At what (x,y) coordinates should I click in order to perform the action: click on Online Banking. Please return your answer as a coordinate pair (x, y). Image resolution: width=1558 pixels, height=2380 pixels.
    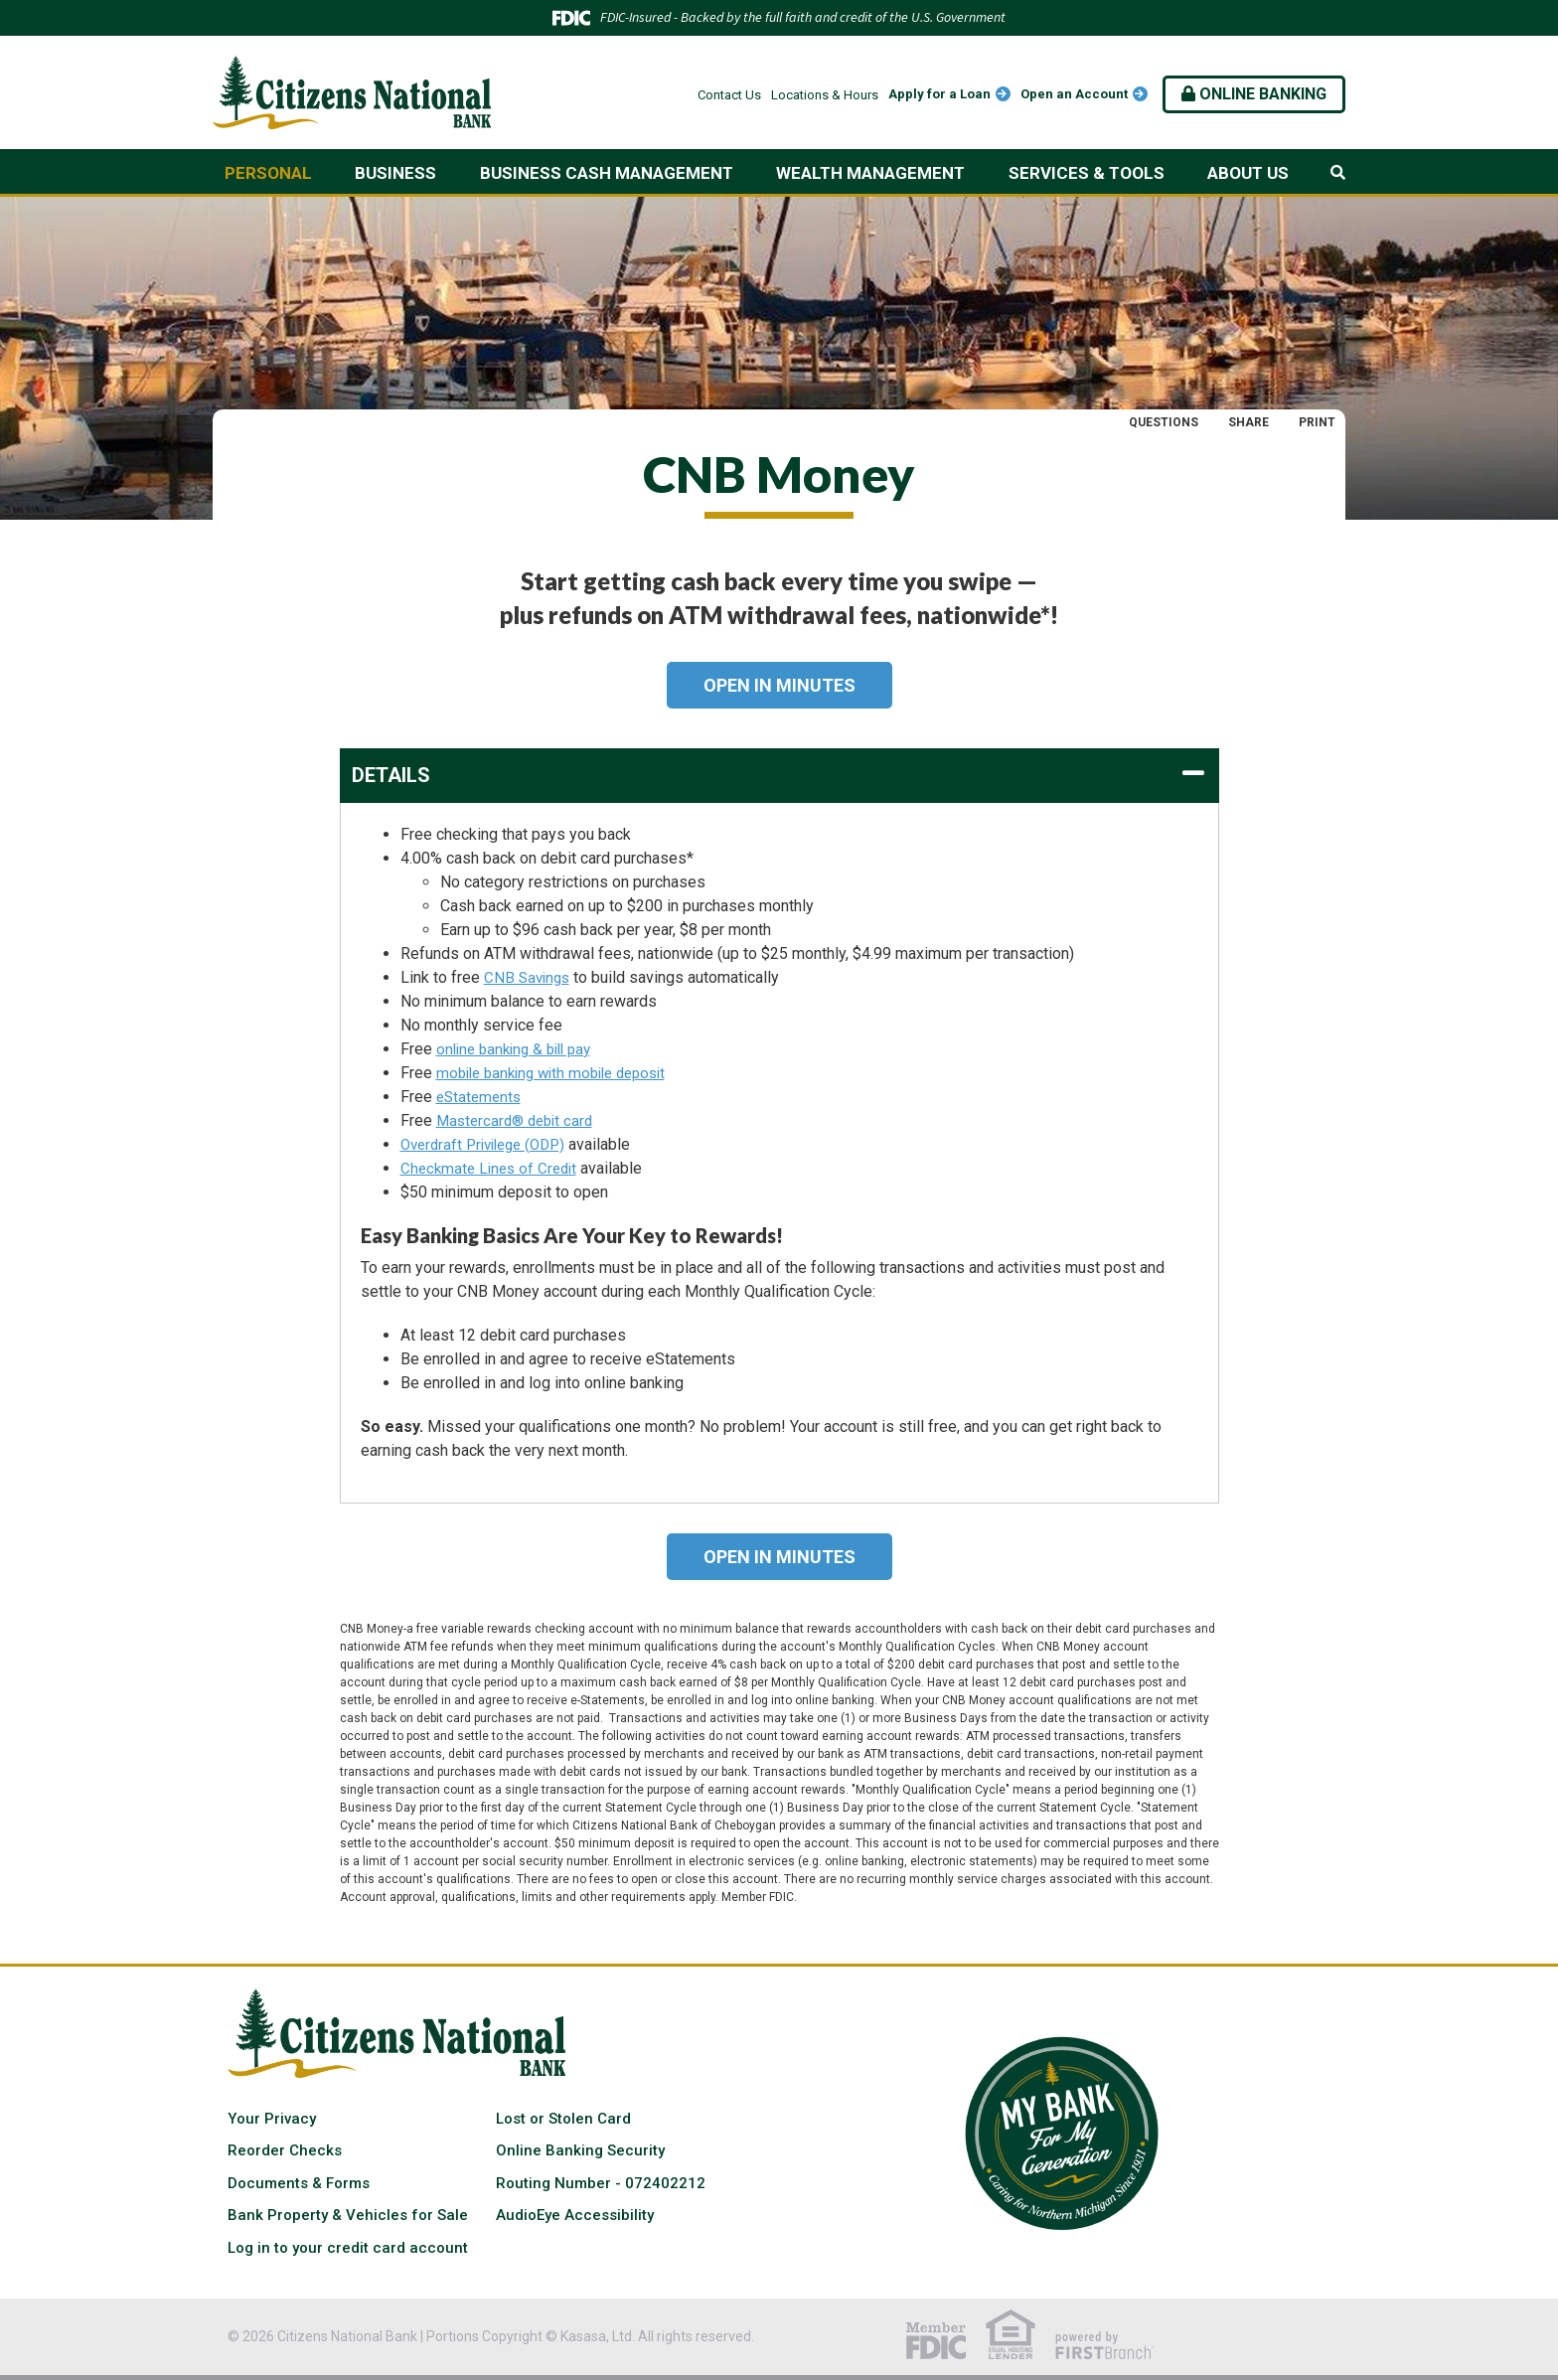
    Looking at the image, I should click on (1253, 93).